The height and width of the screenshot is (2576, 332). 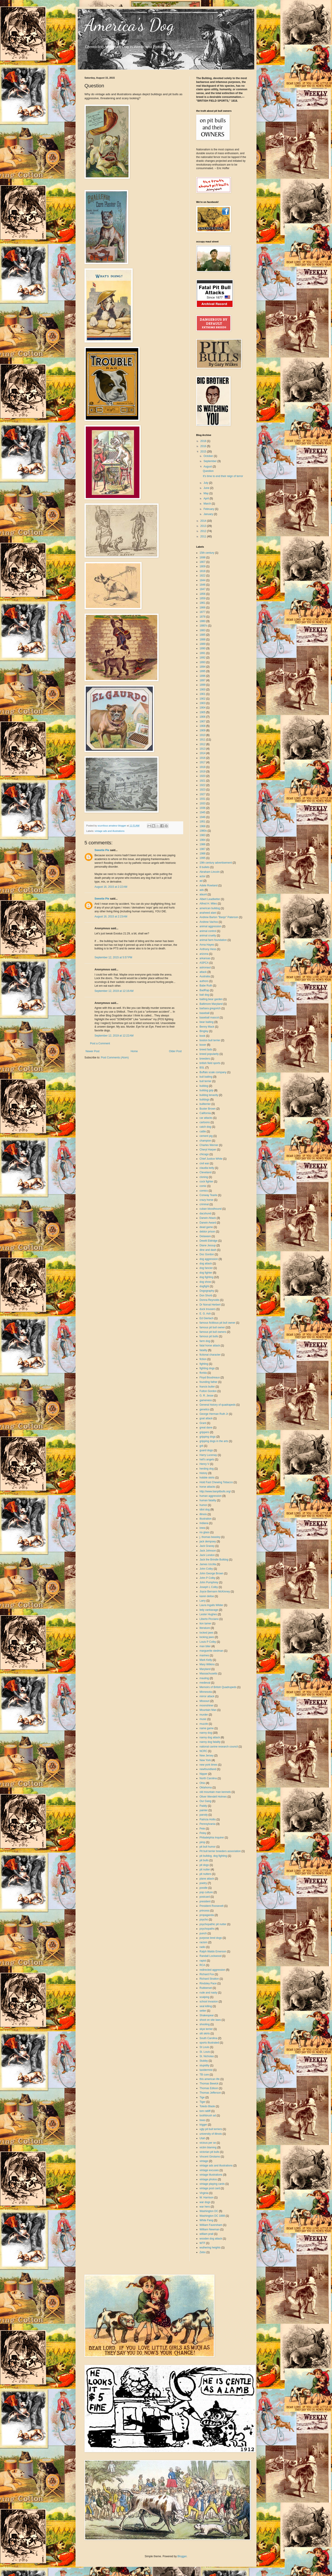 I want to click on 1822, so click(x=203, y=575).